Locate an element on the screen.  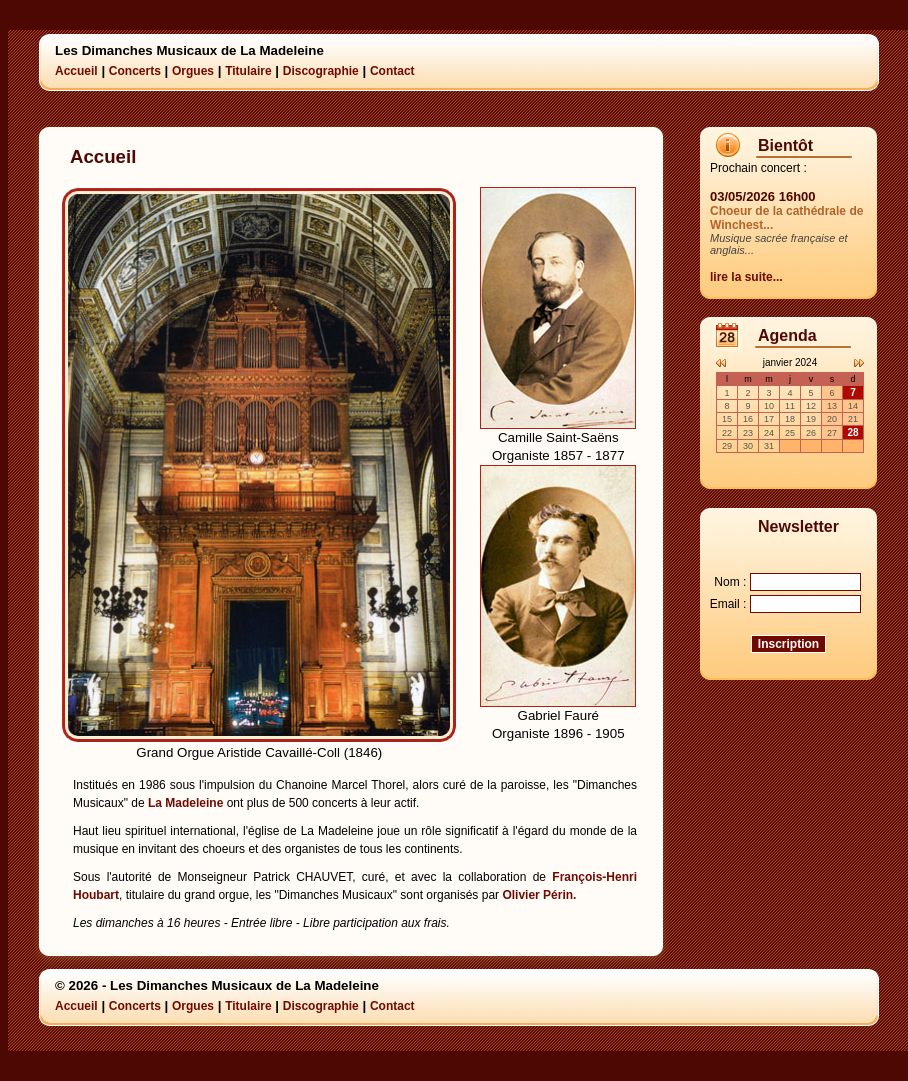
Titulaire is located at coordinates (248, 71).